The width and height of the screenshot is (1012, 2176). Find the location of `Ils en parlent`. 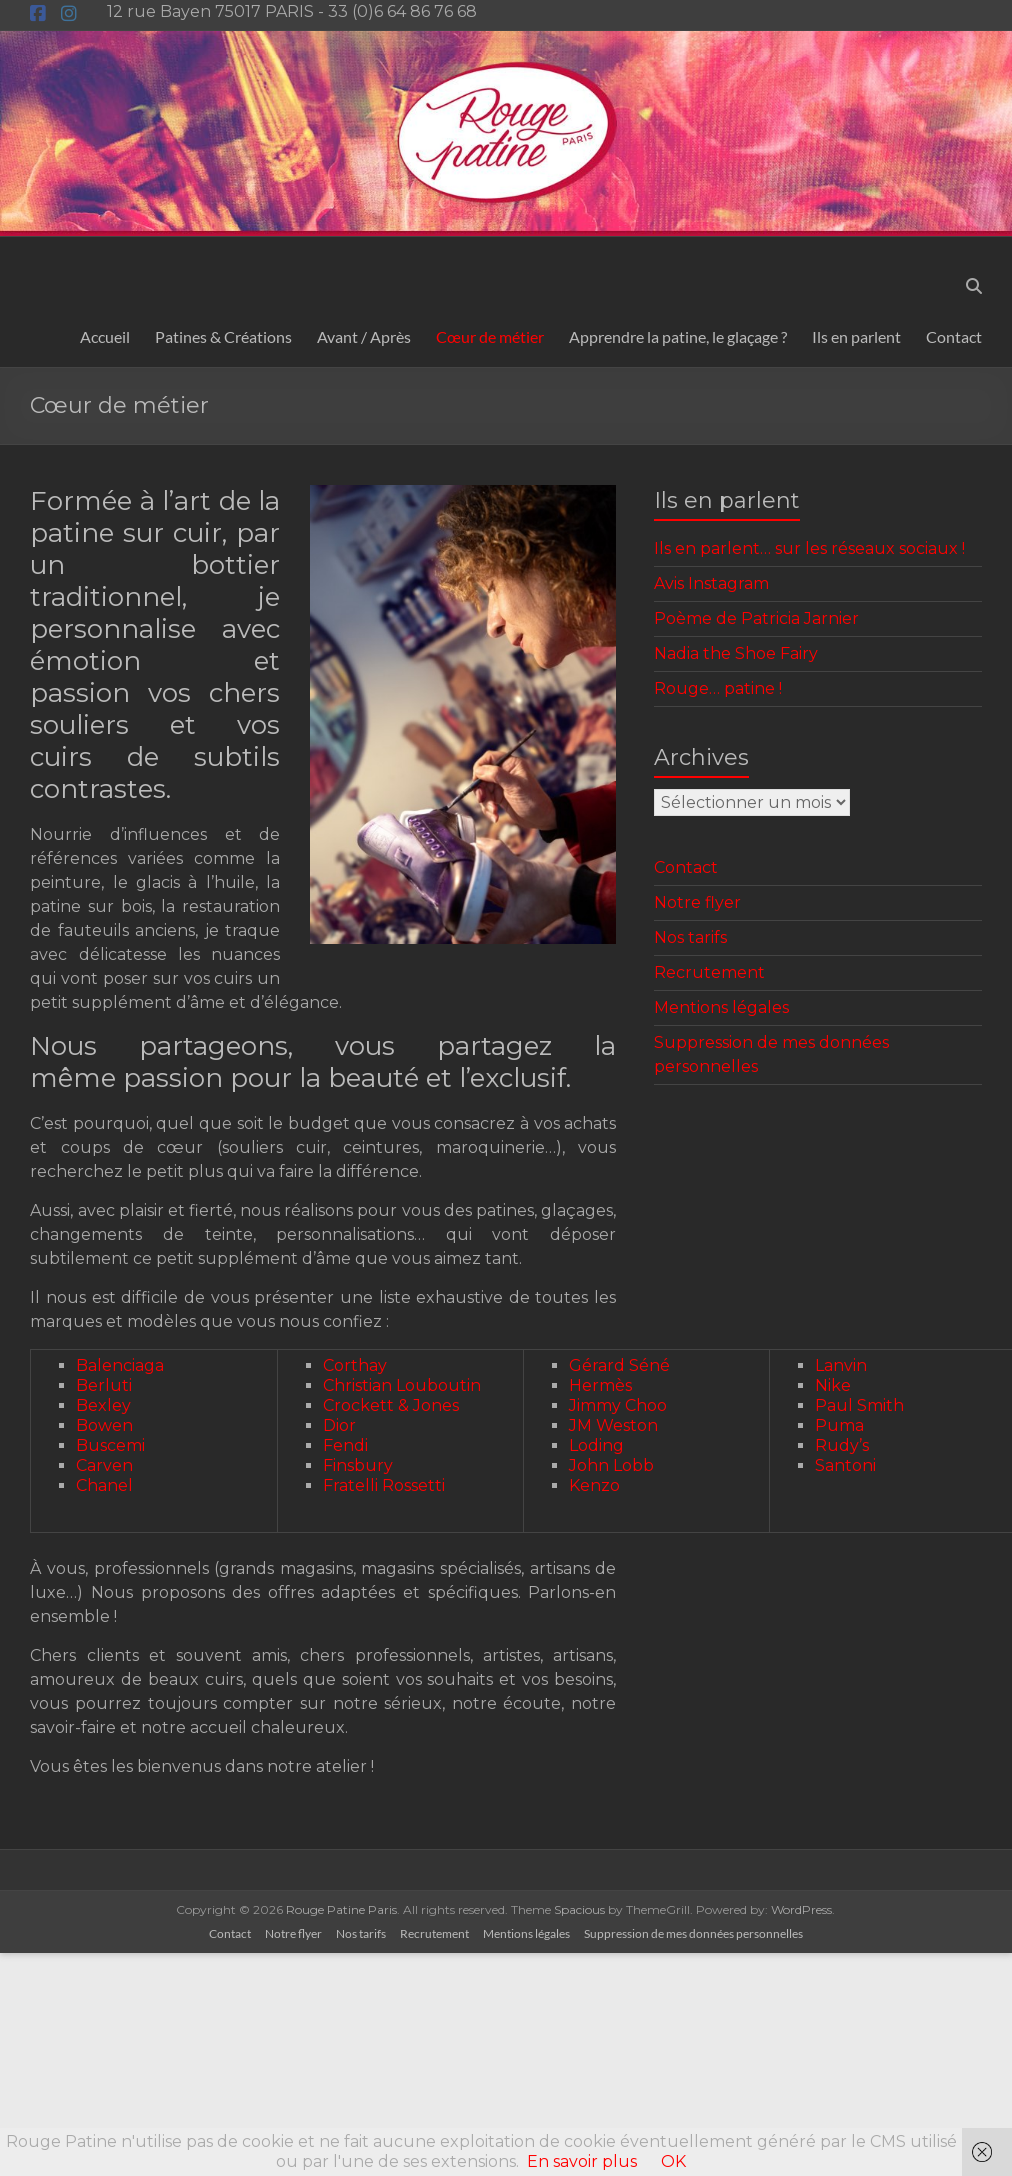

Ils en parlent is located at coordinates (856, 336).